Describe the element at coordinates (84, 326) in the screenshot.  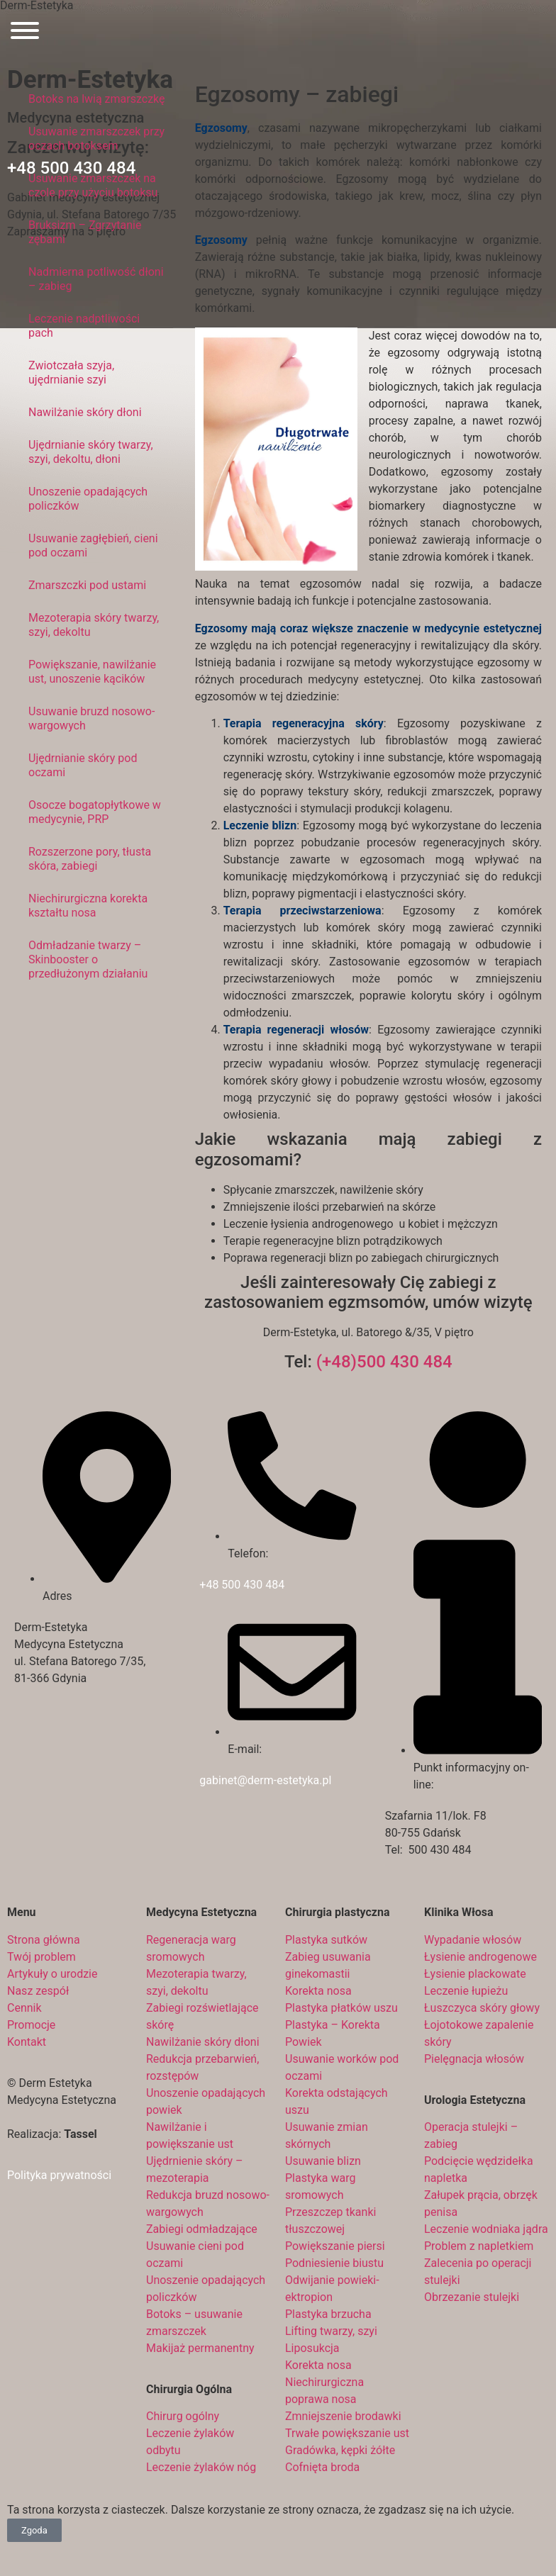
I see `Leczenie nadptliwości pach` at that location.